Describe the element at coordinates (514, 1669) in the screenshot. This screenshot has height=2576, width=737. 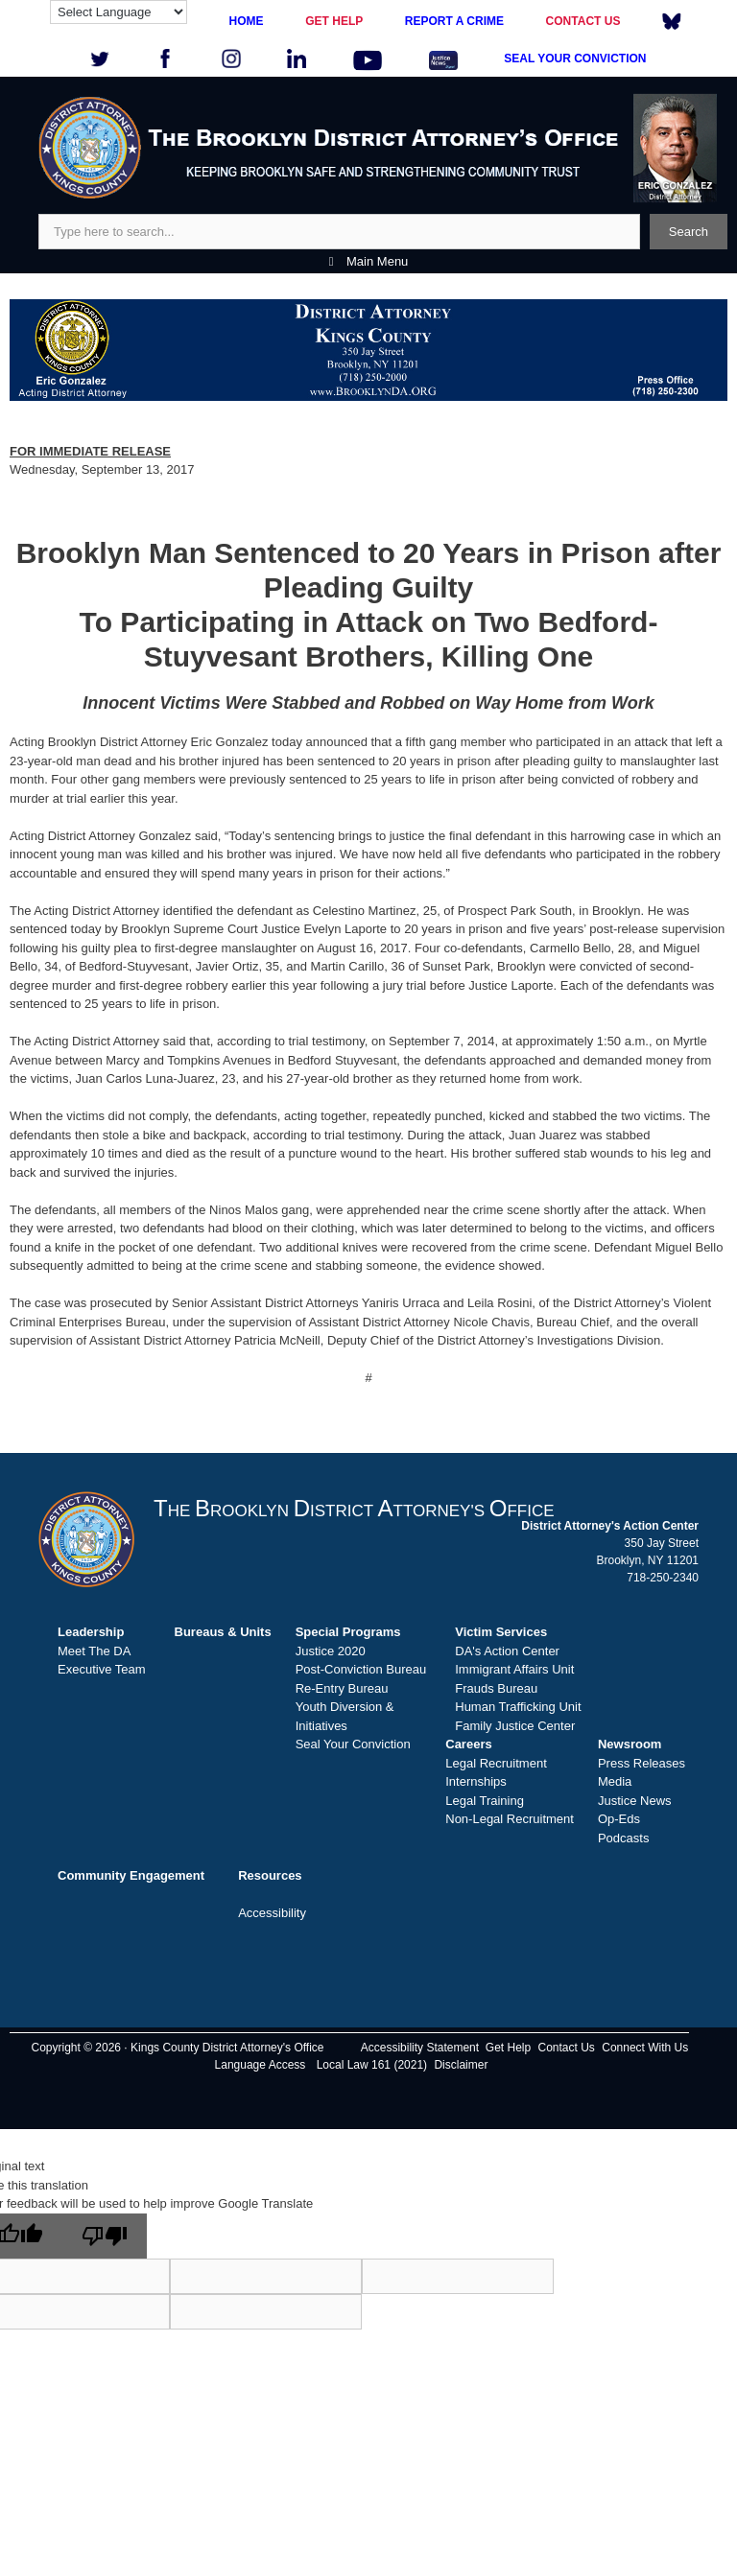
I see `Immigrant Affairs Unit` at that location.